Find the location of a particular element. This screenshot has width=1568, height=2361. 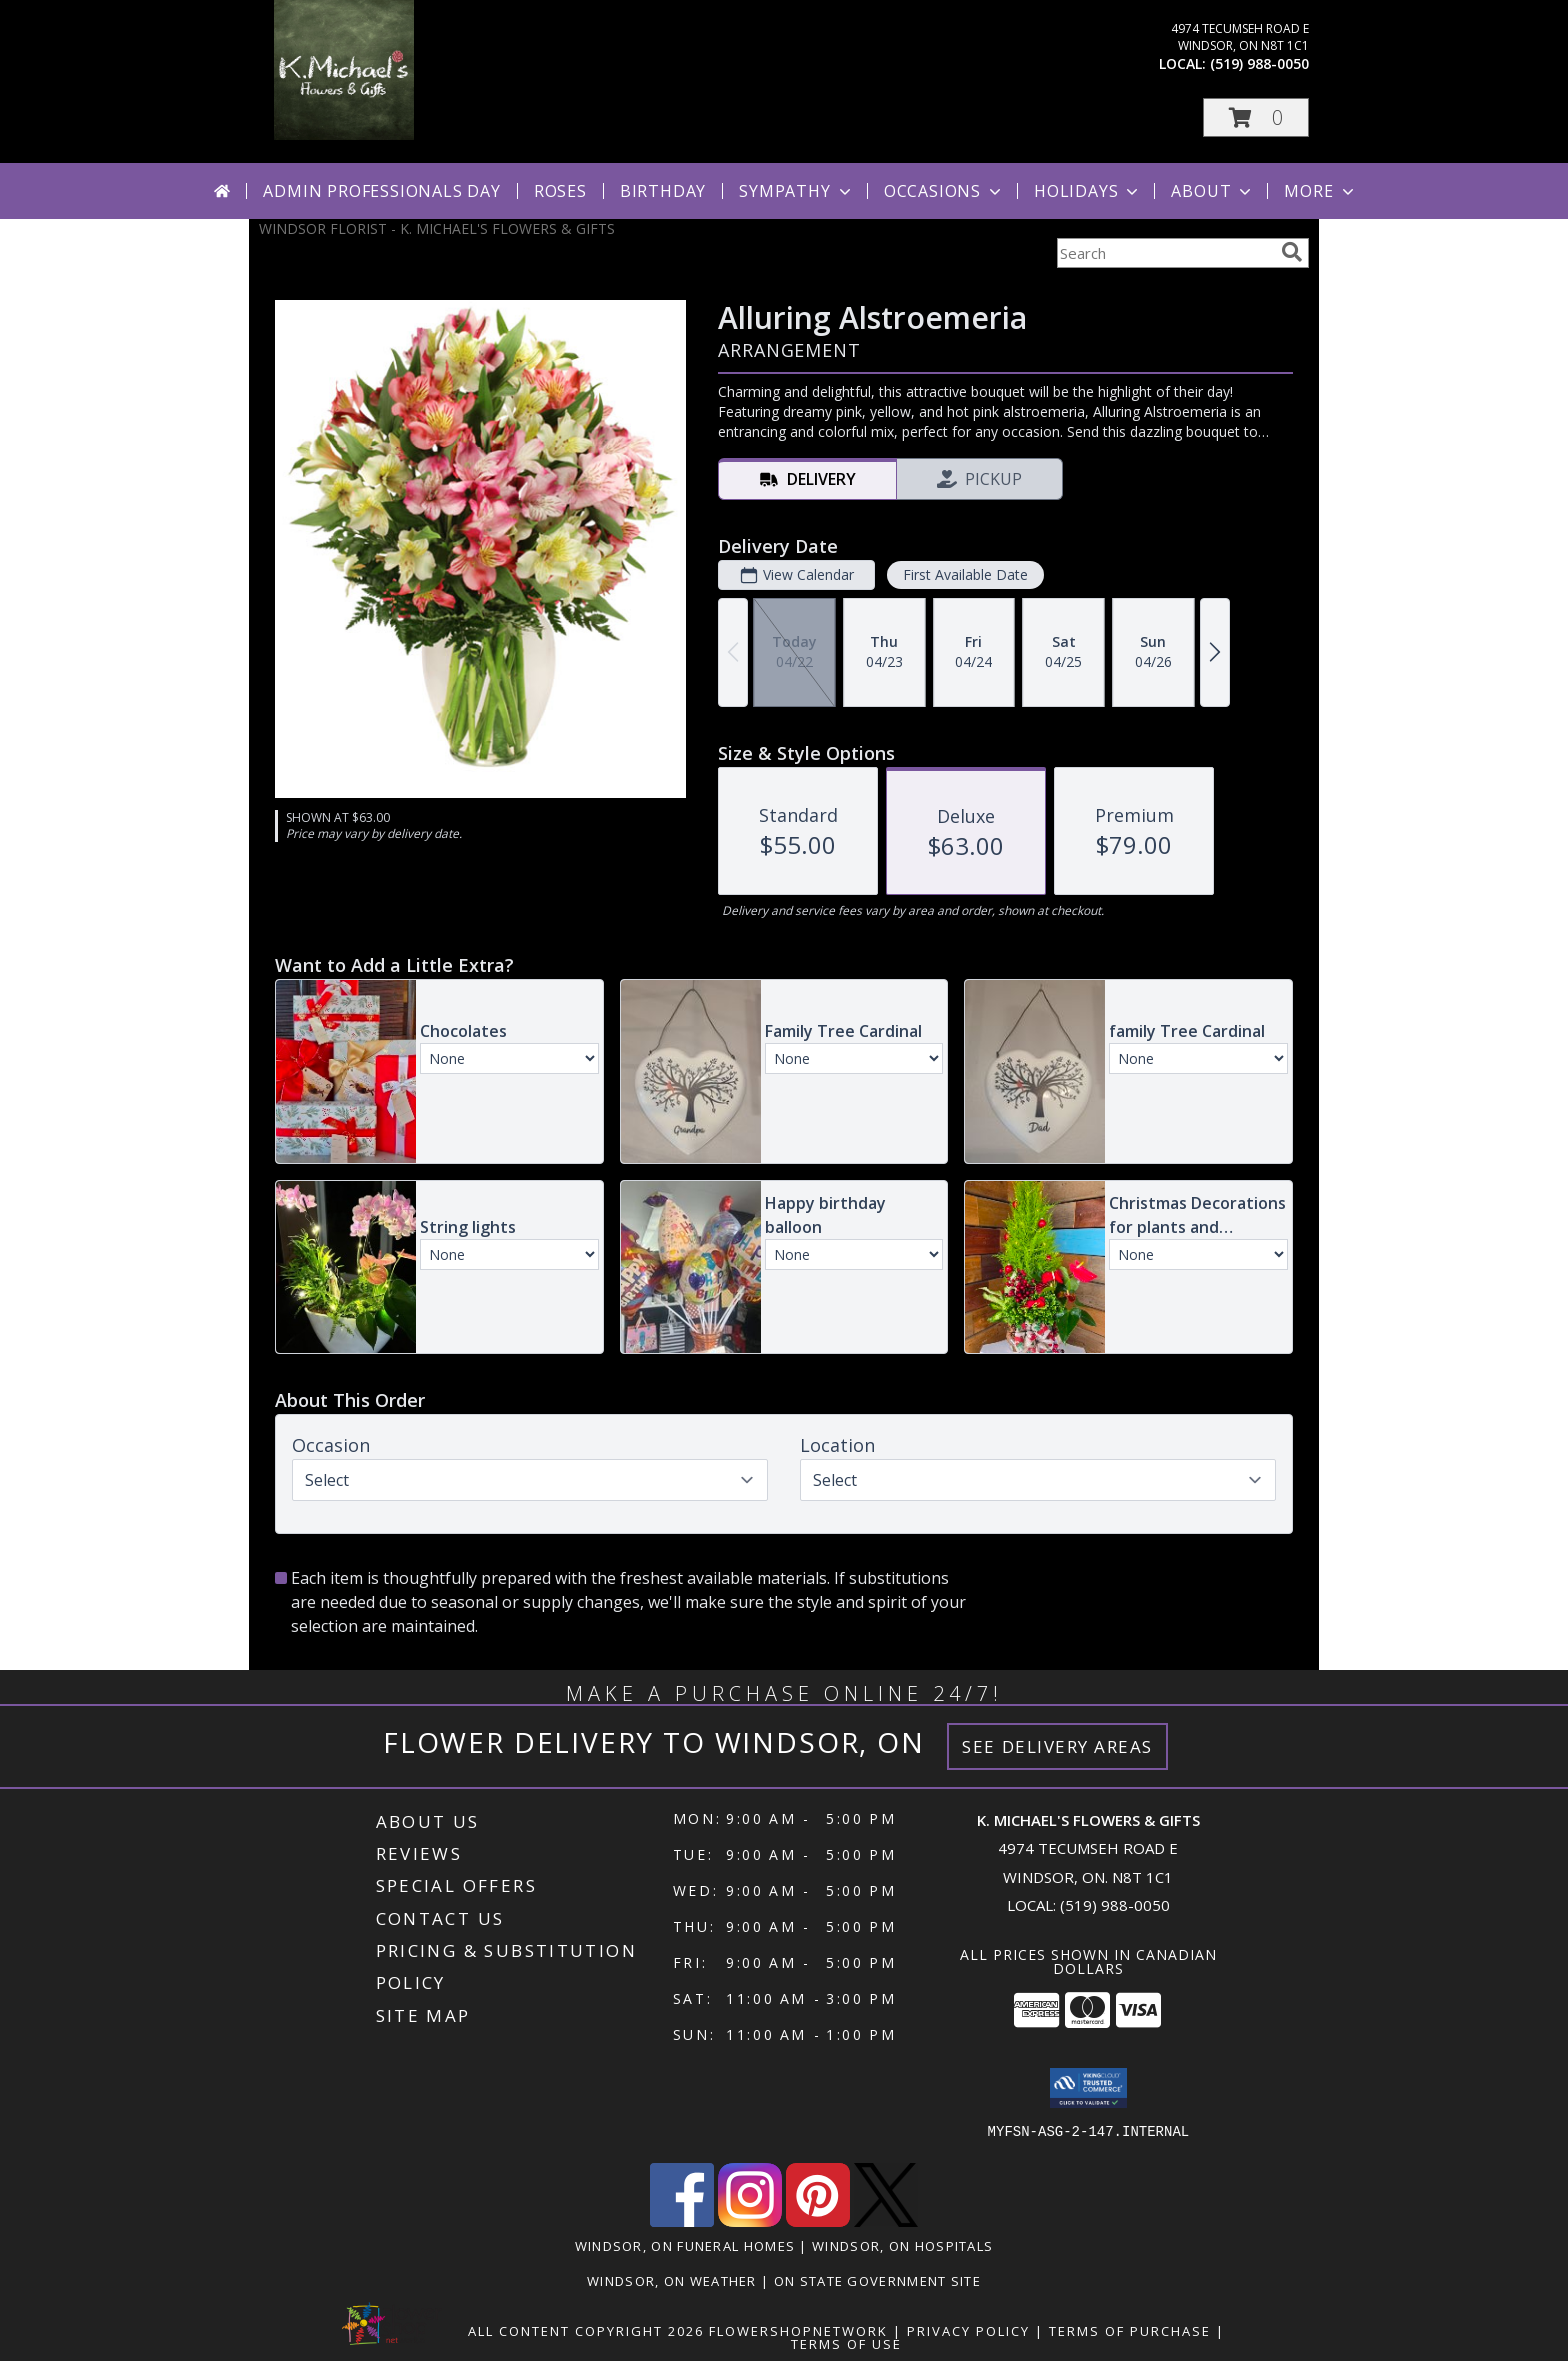

Windsor, ON Hospitals [Windsor, ON Hospitals (opens in new window)] is located at coordinates (902, 2246).